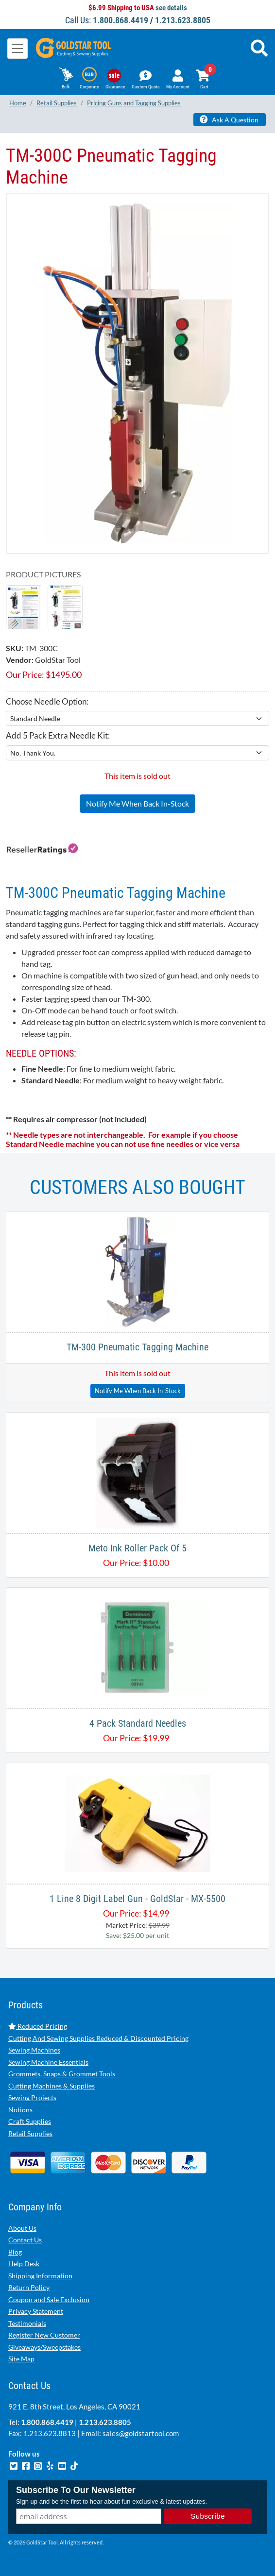  I want to click on Ask A Question, so click(229, 119).